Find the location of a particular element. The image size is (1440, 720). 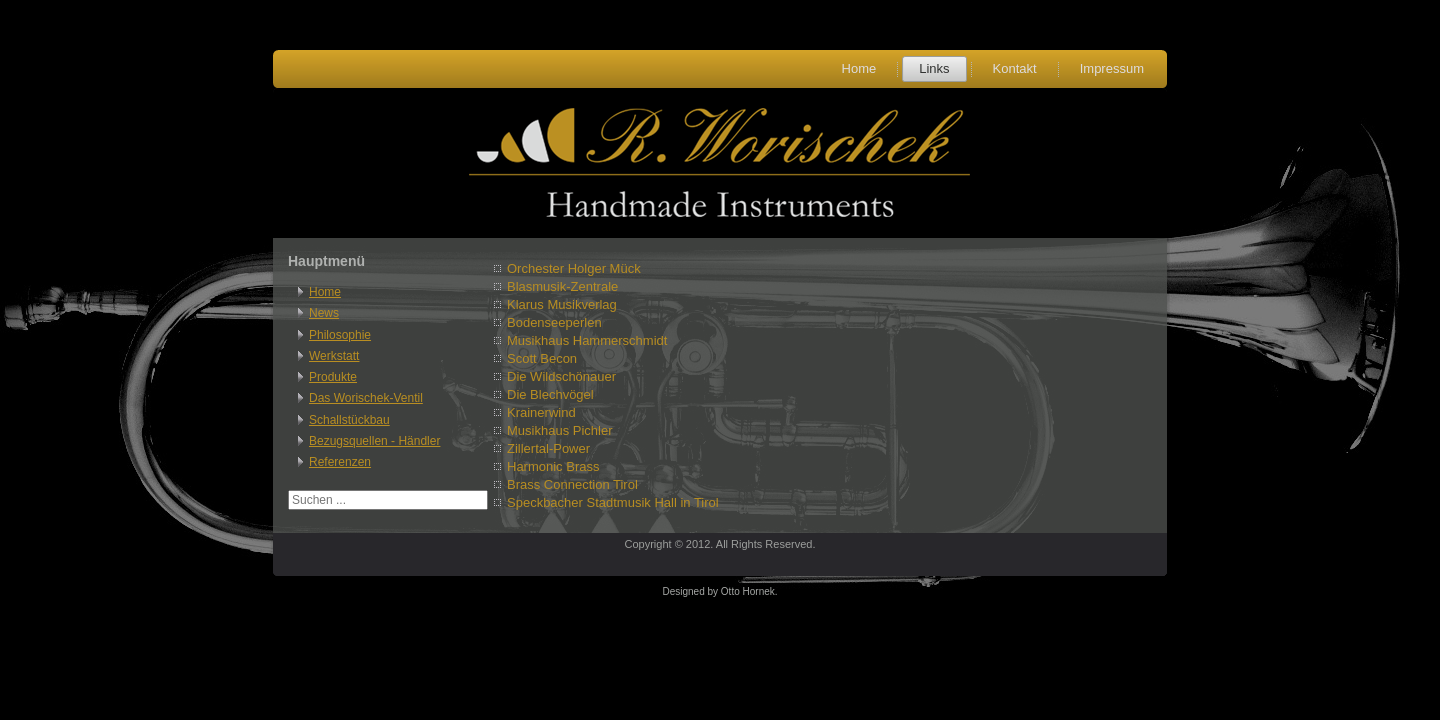

Bodenseeperlen is located at coordinates (554, 322).